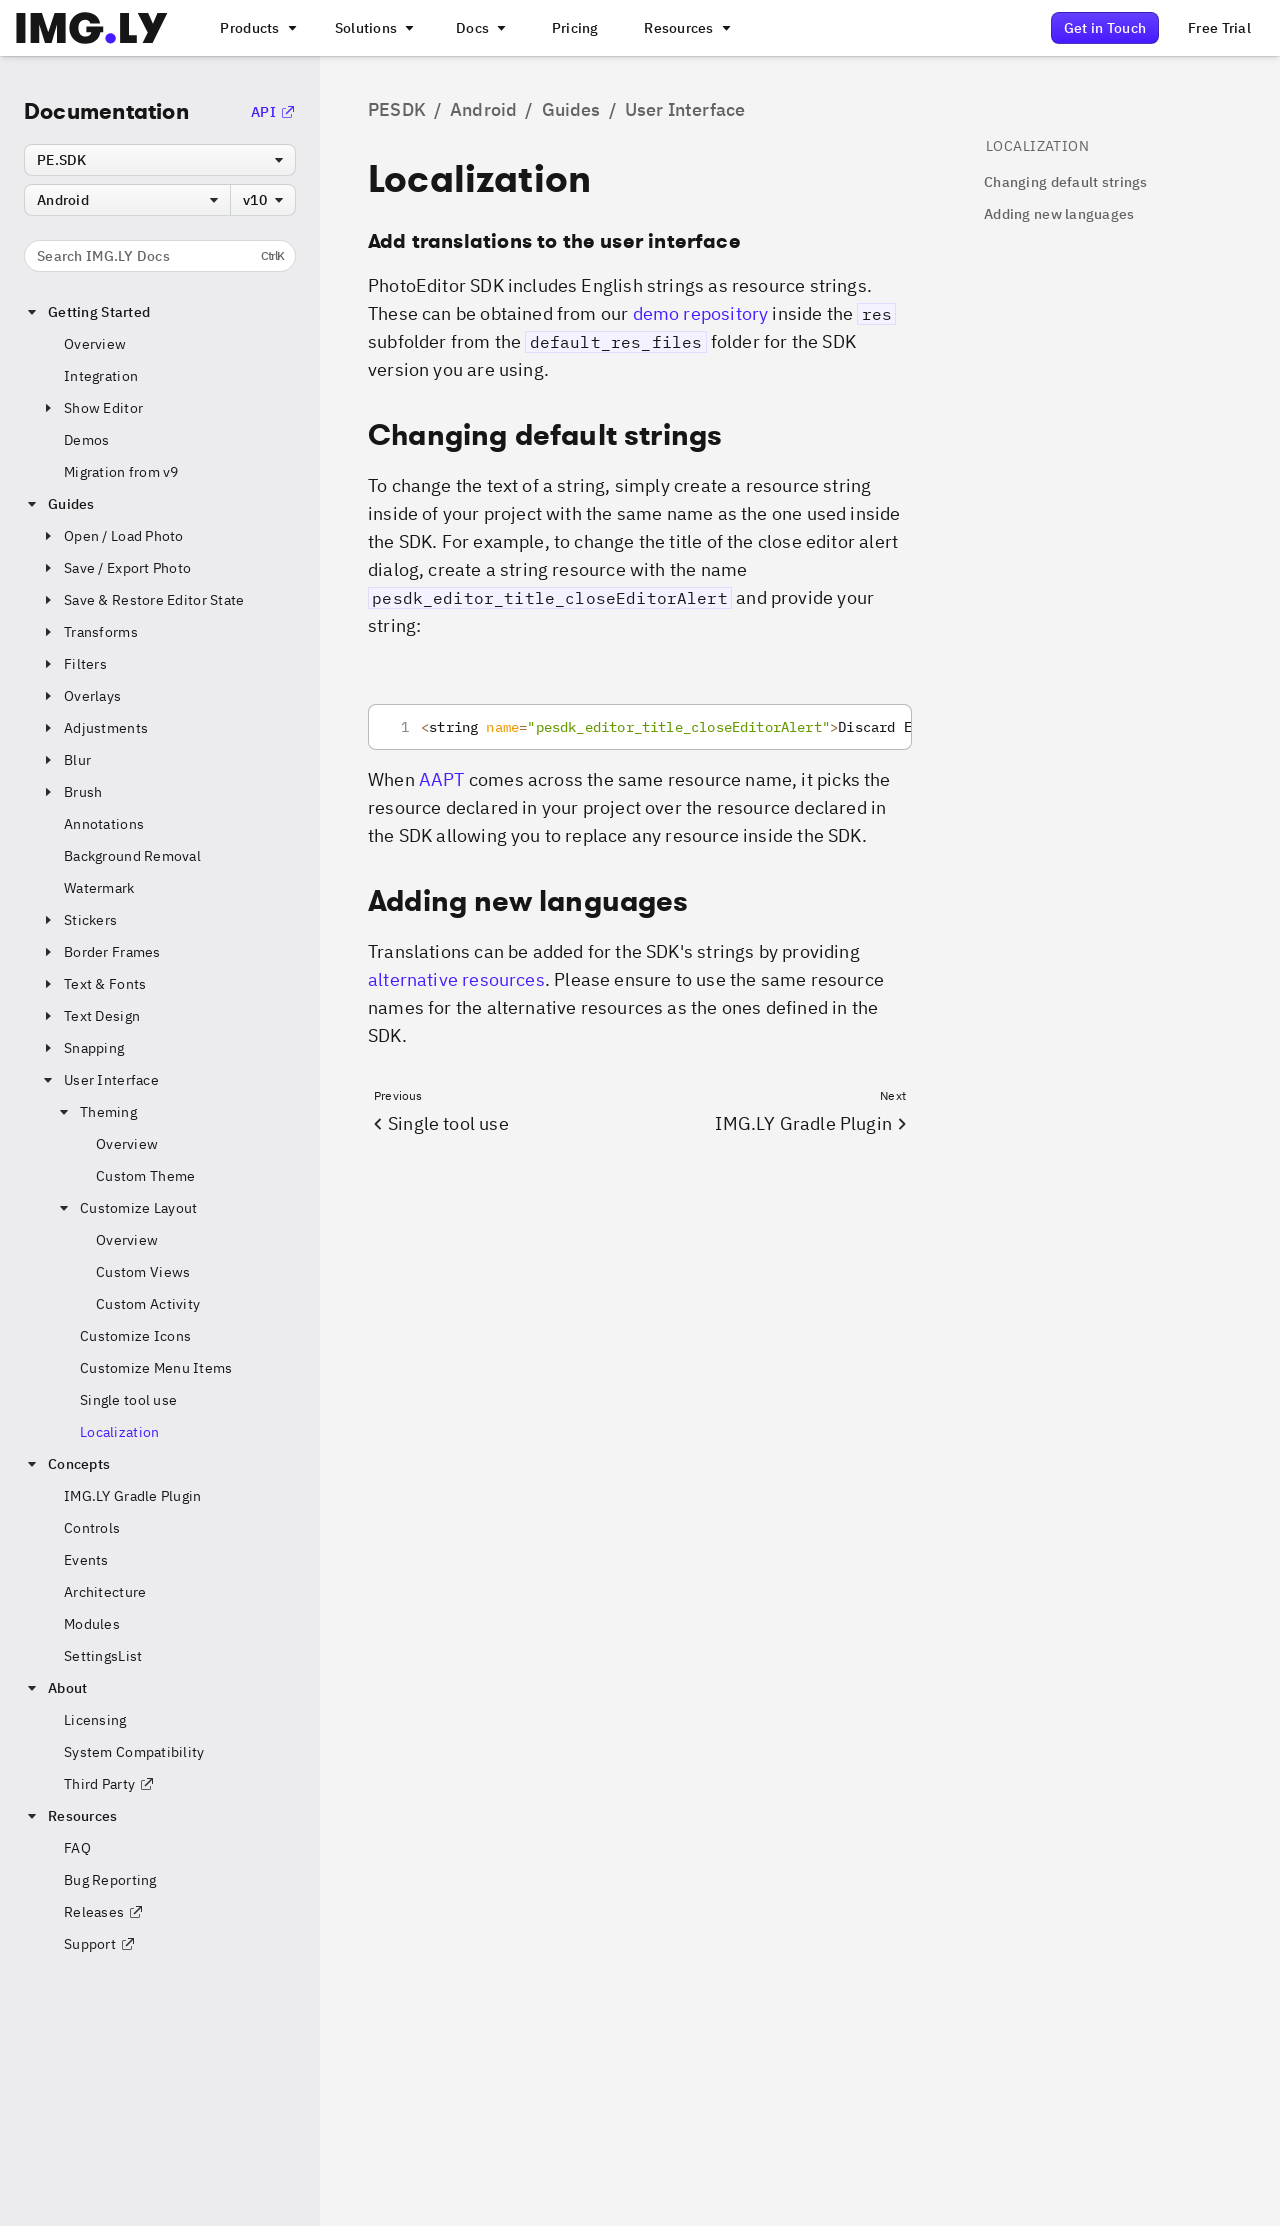 The image size is (1280, 2226). What do you see at coordinates (87, 312) in the screenshot?
I see `Getting Started [button]` at bounding box center [87, 312].